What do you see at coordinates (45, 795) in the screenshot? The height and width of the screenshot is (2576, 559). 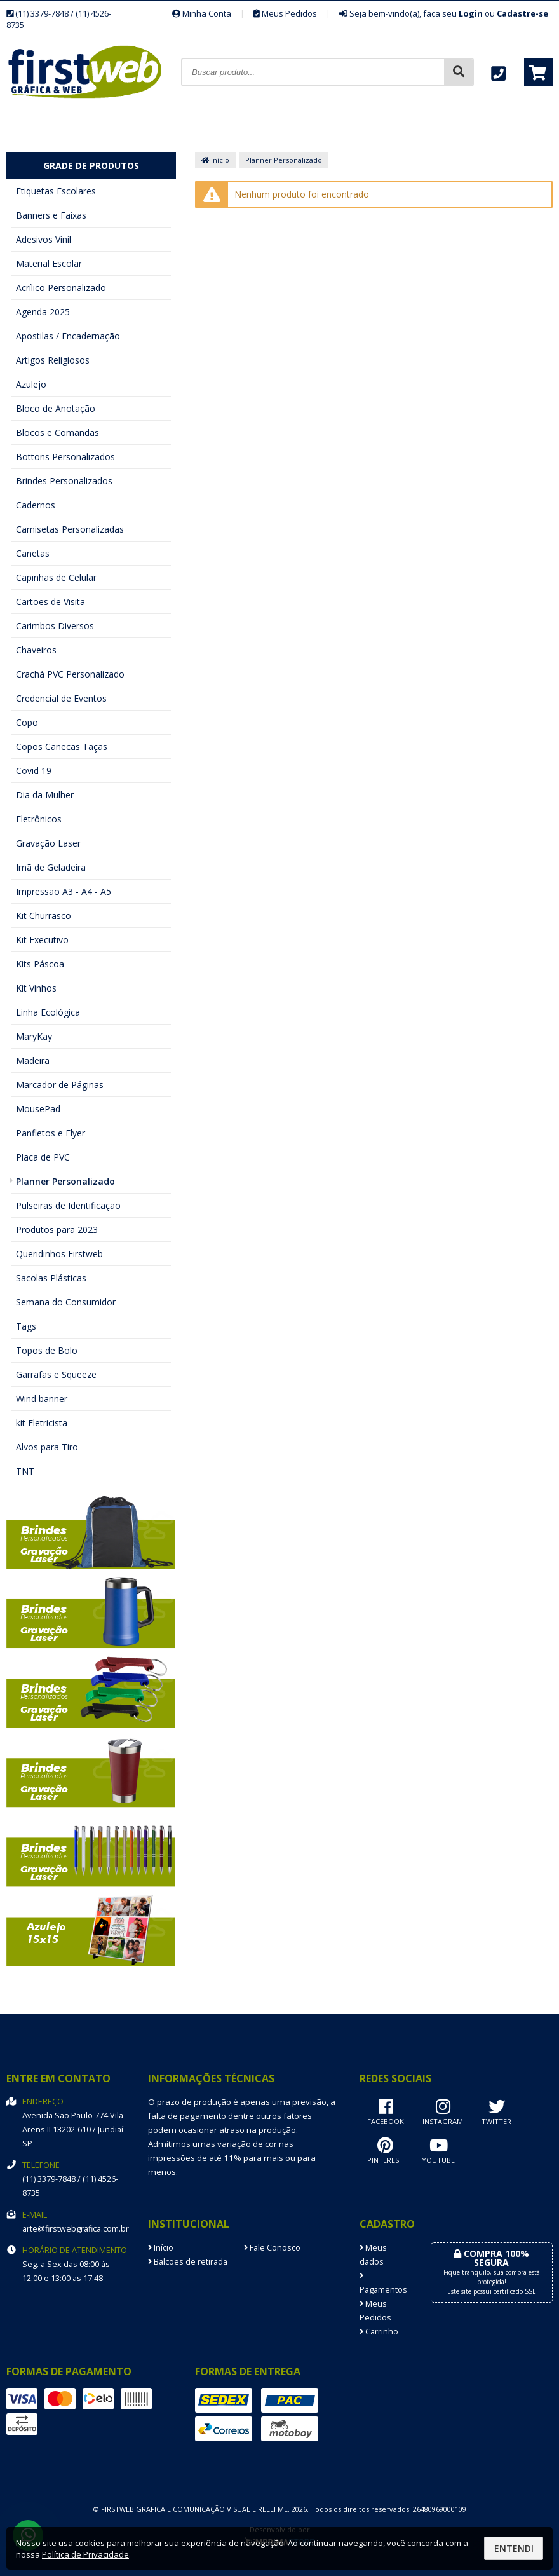 I see `Dia da Mulher` at bounding box center [45, 795].